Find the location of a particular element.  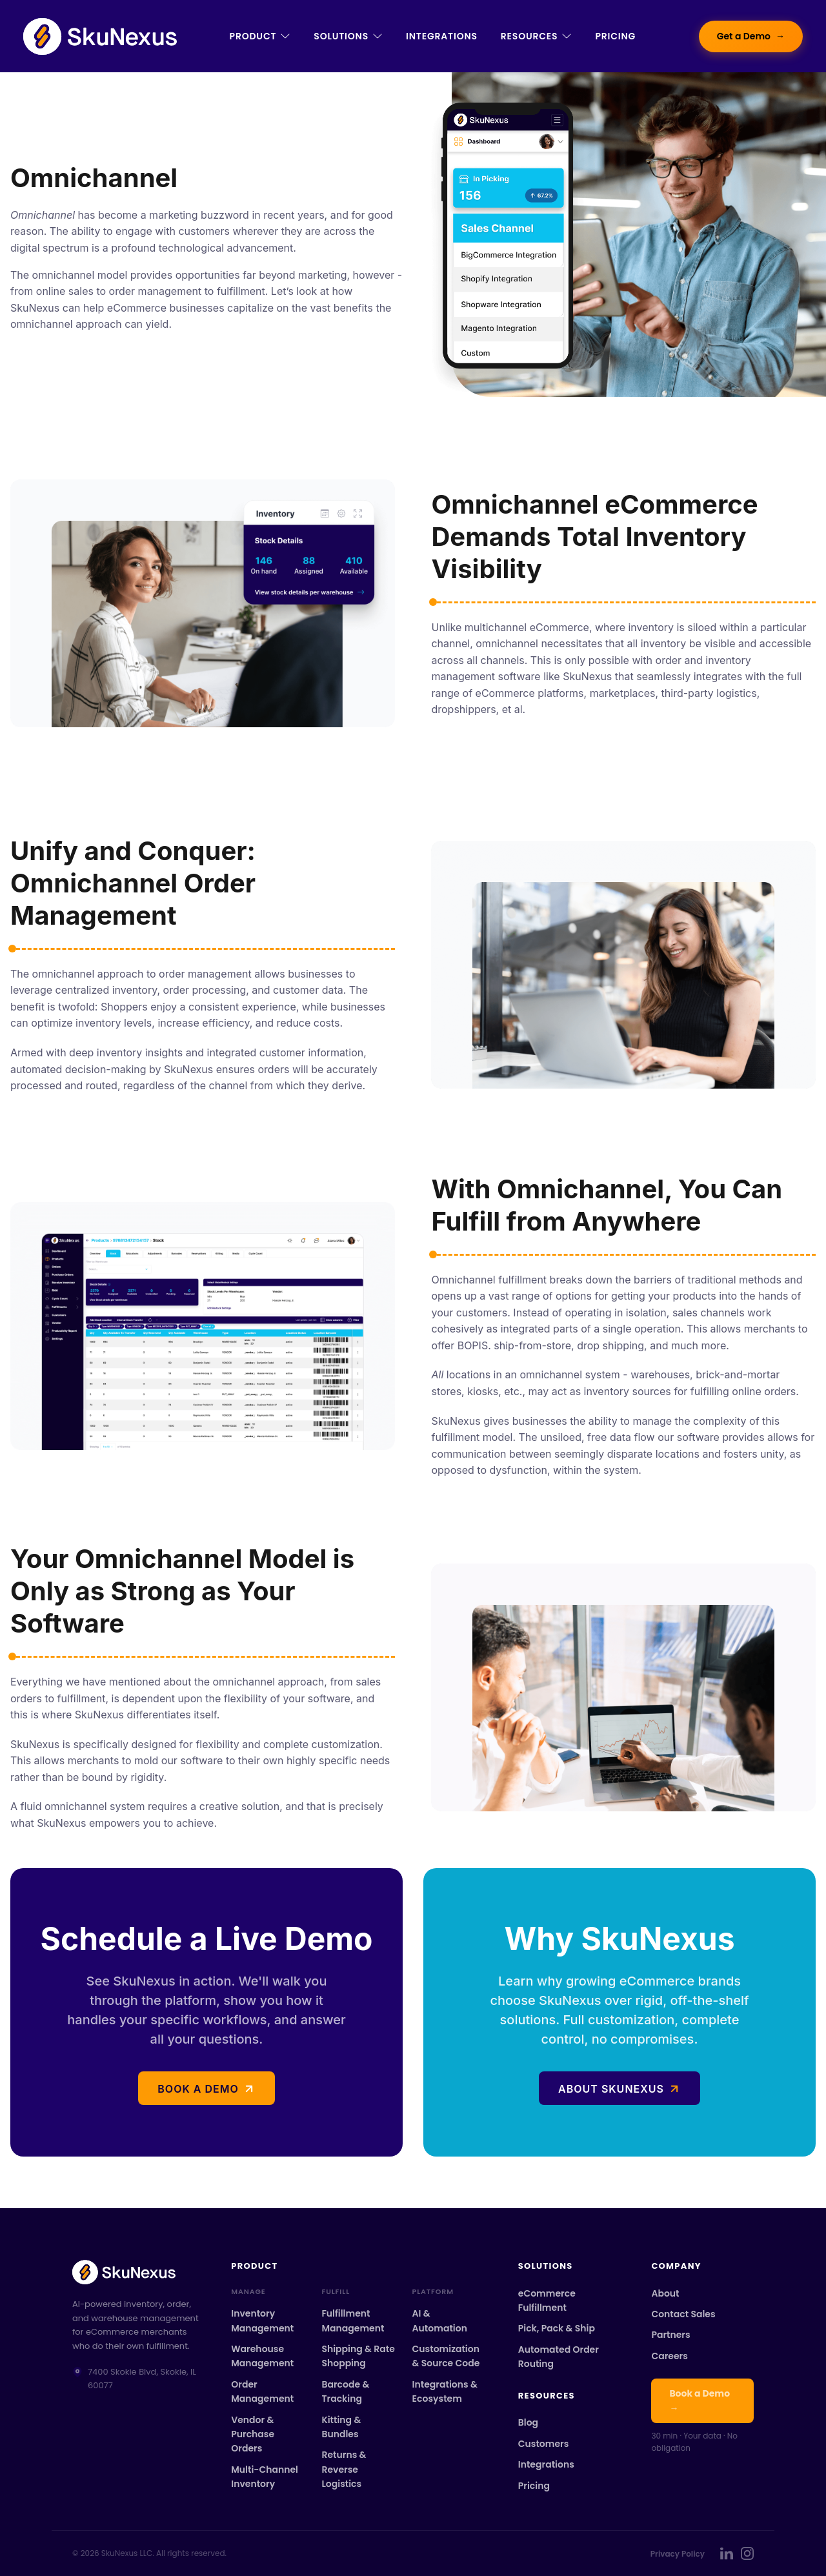

Returns & Reverse Logistics is located at coordinates (343, 2469).